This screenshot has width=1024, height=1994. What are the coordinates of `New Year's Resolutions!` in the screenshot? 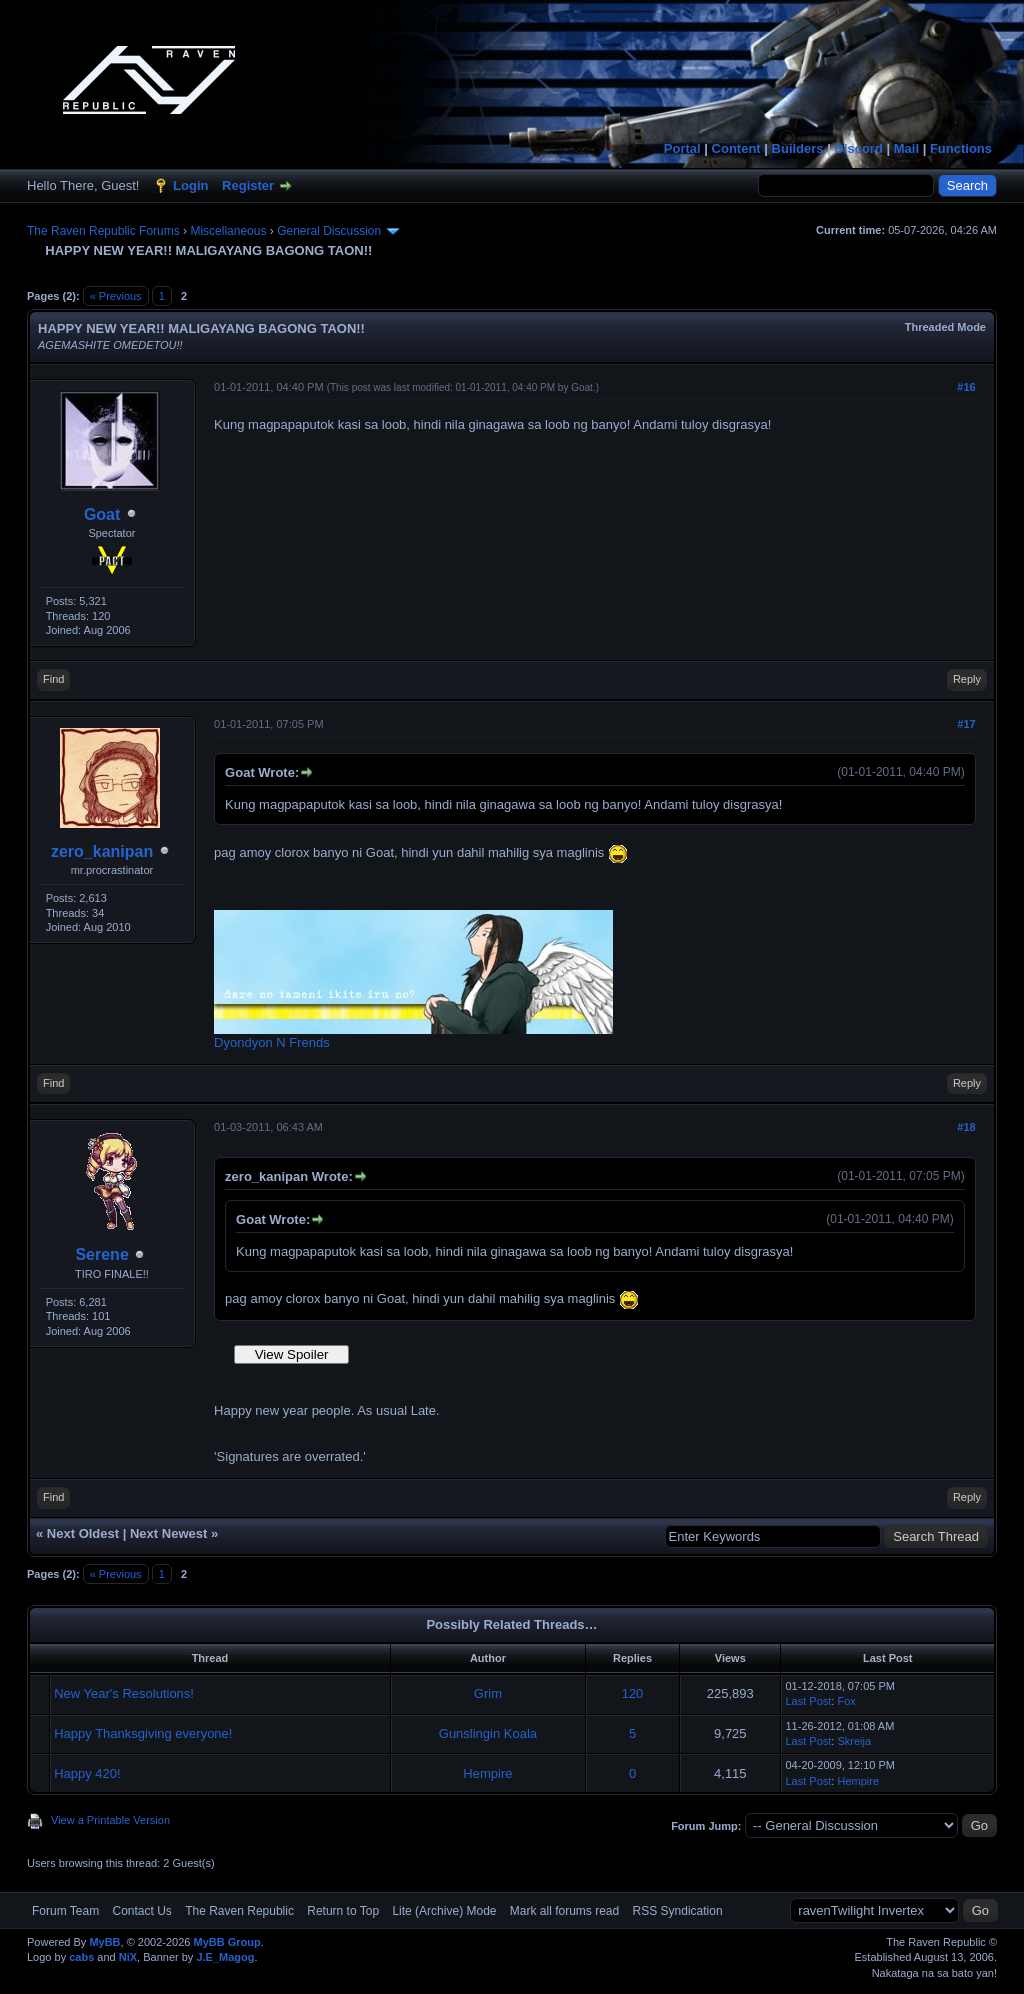 It's located at (124, 1693).